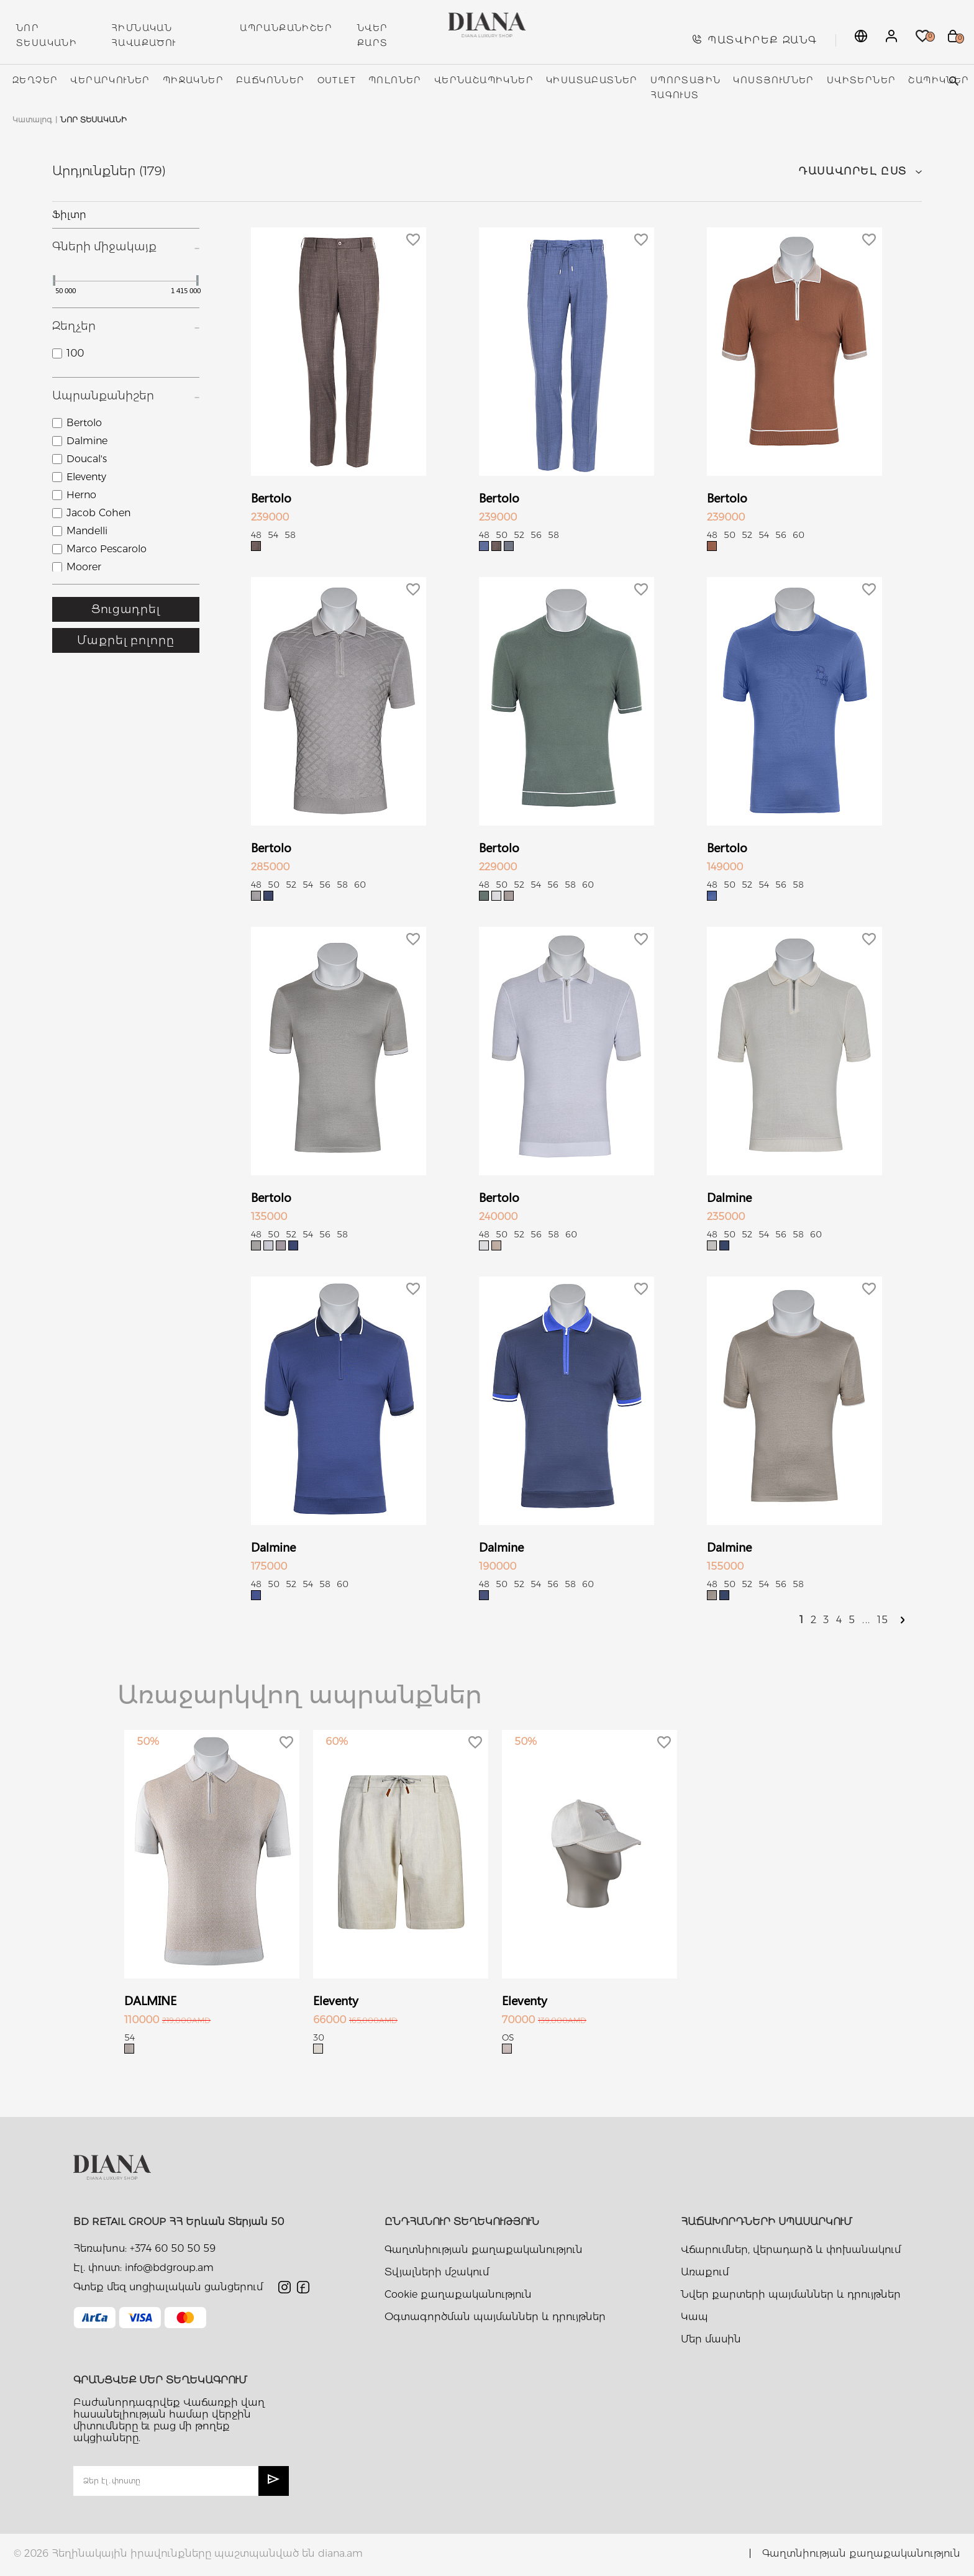 The image size is (974, 2576). Describe the element at coordinates (126, 640) in the screenshot. I see `Մաքրել բոլորը` at that location.